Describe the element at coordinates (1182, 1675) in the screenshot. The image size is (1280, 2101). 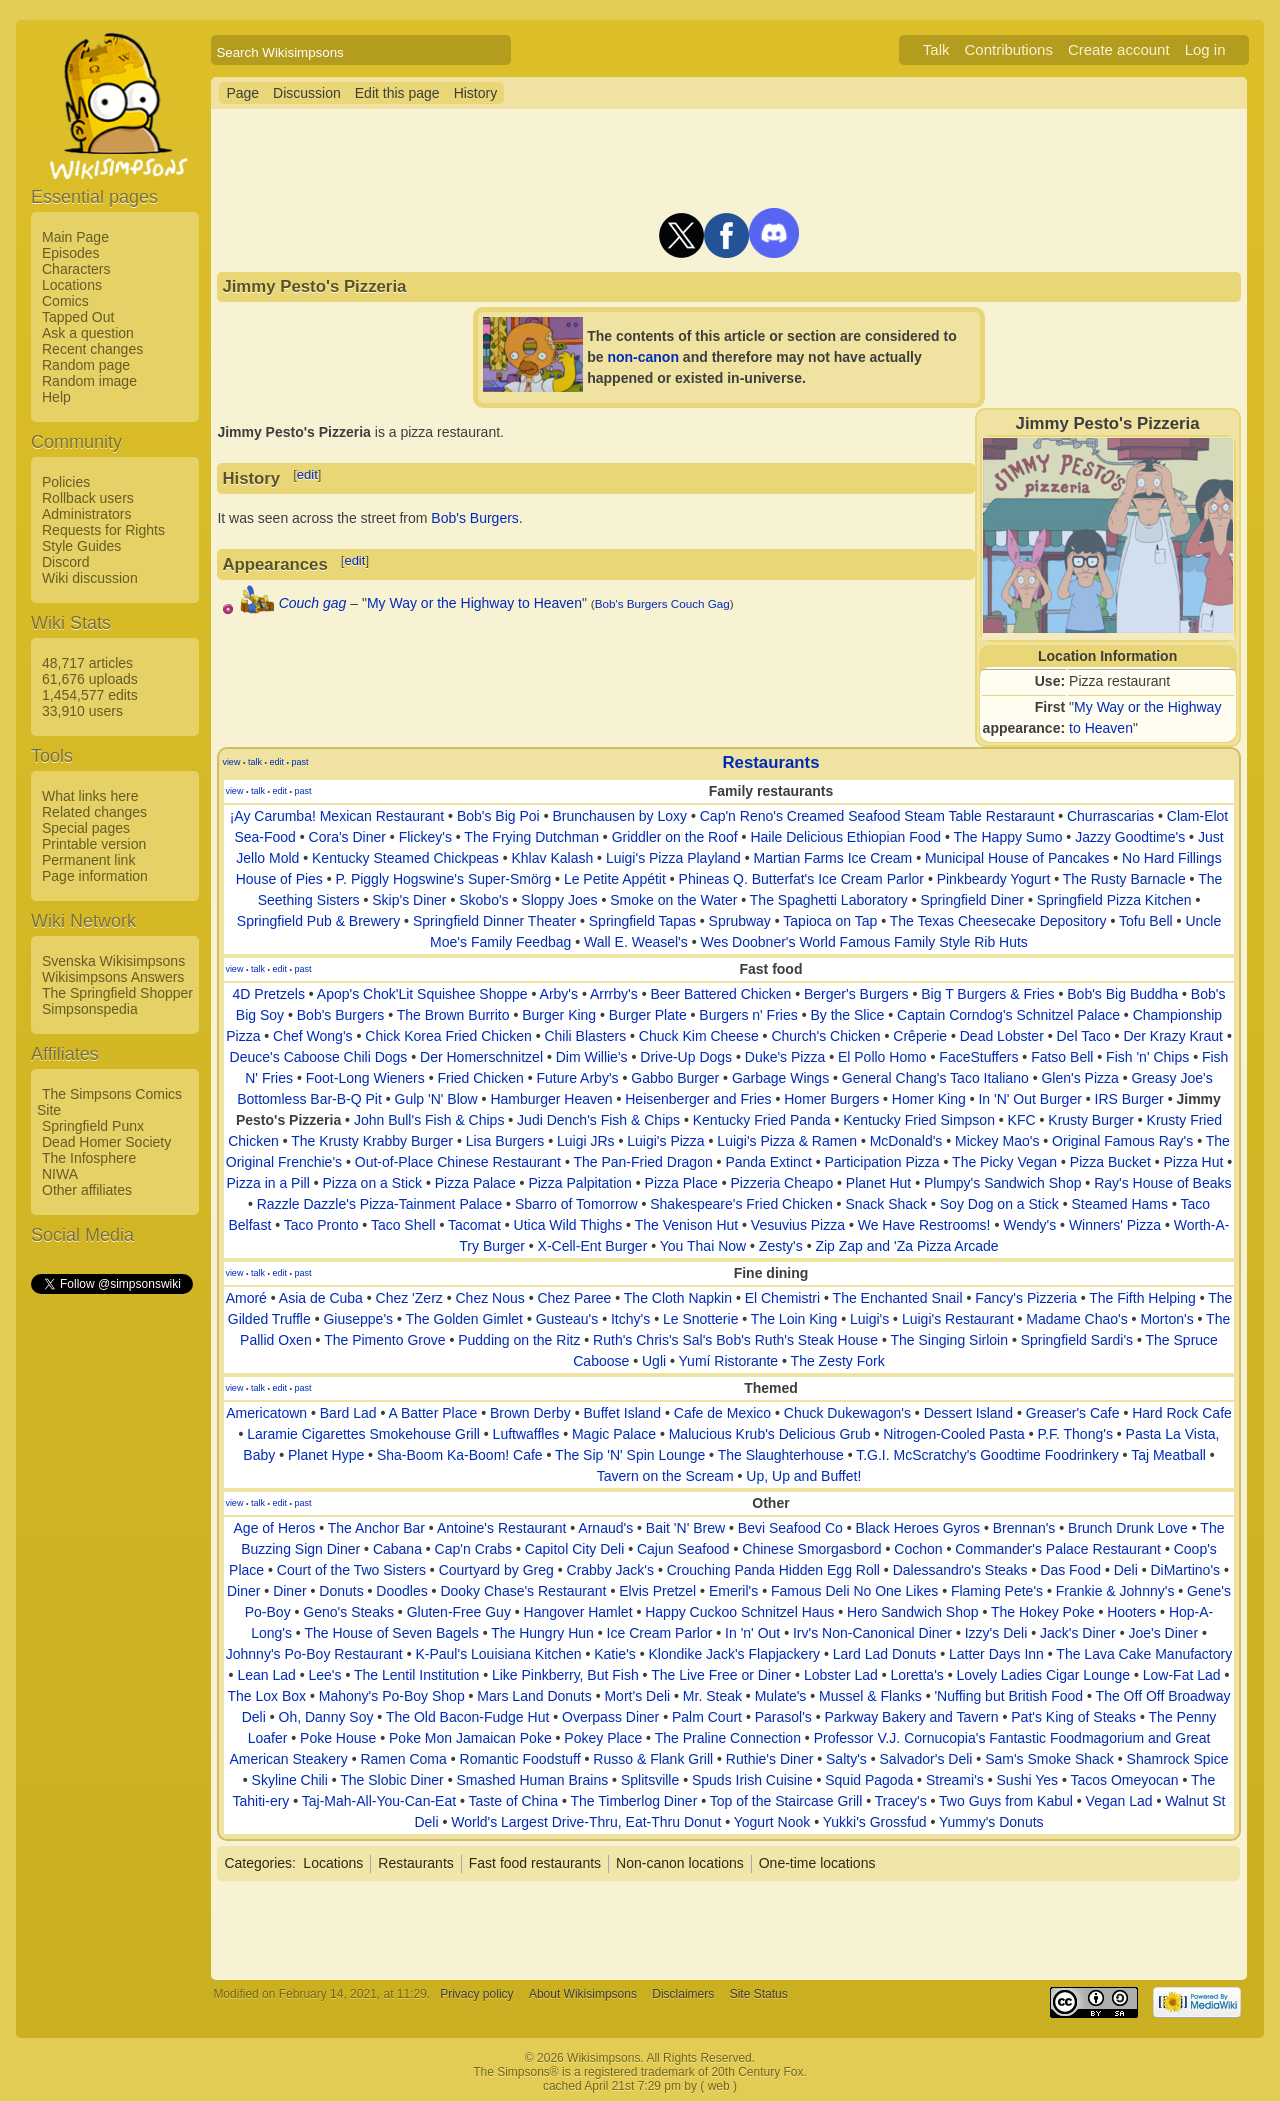
I see `Low-Fat Lad` at that location.